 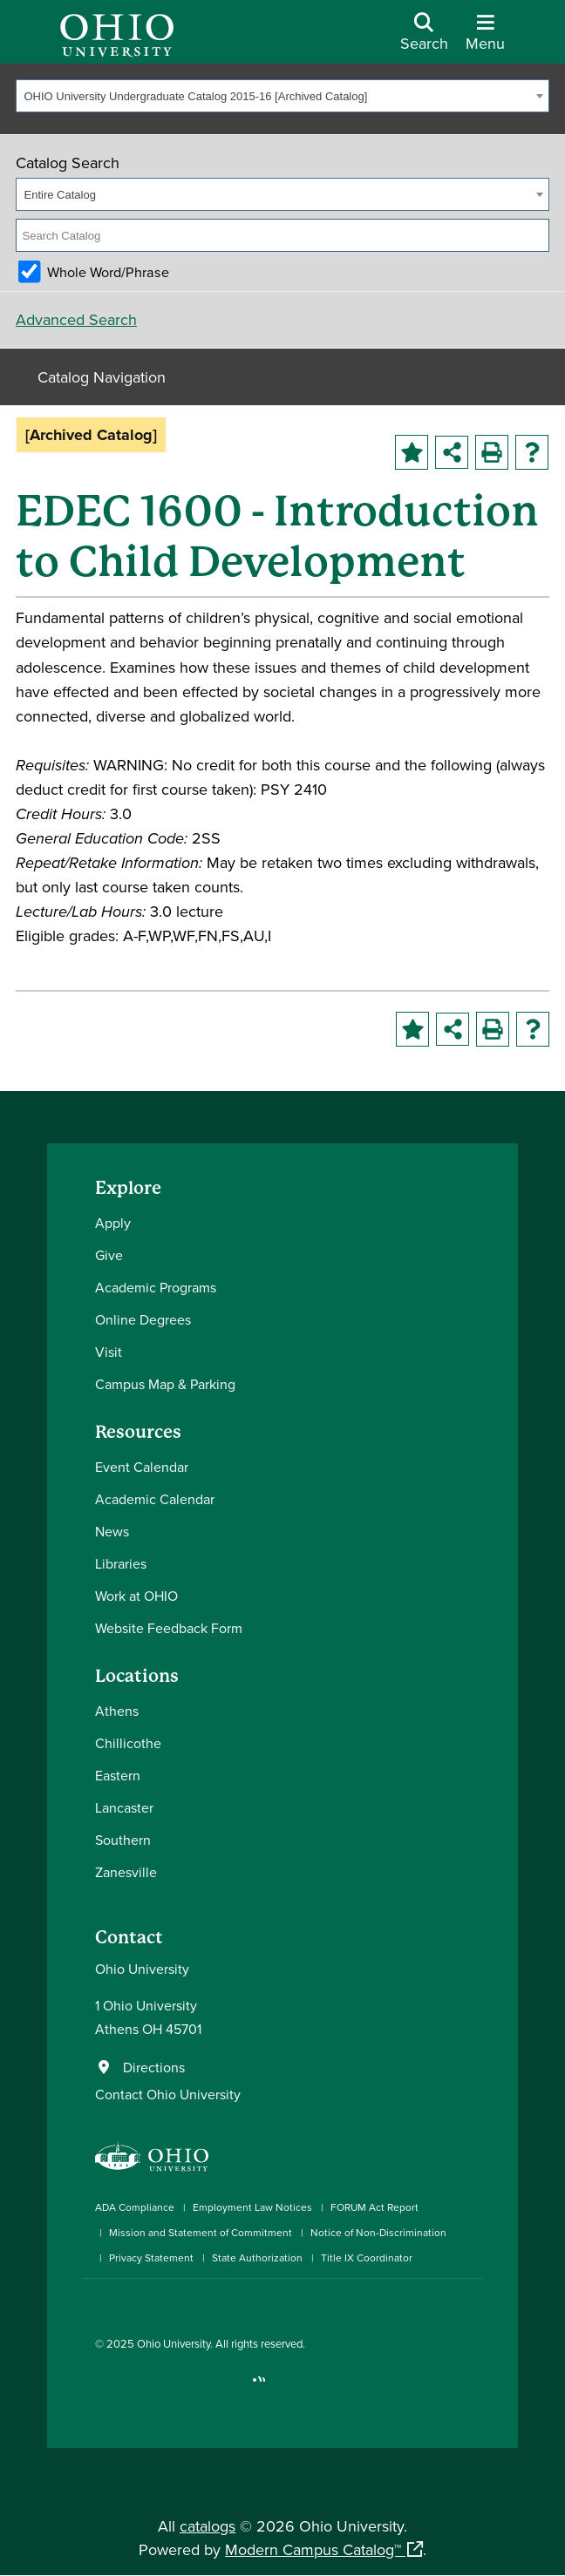 What do you see at coordinates (485, 38) in the screenshot?
I see `[Open Navigation Tray]` at bounding box center [485, 38].